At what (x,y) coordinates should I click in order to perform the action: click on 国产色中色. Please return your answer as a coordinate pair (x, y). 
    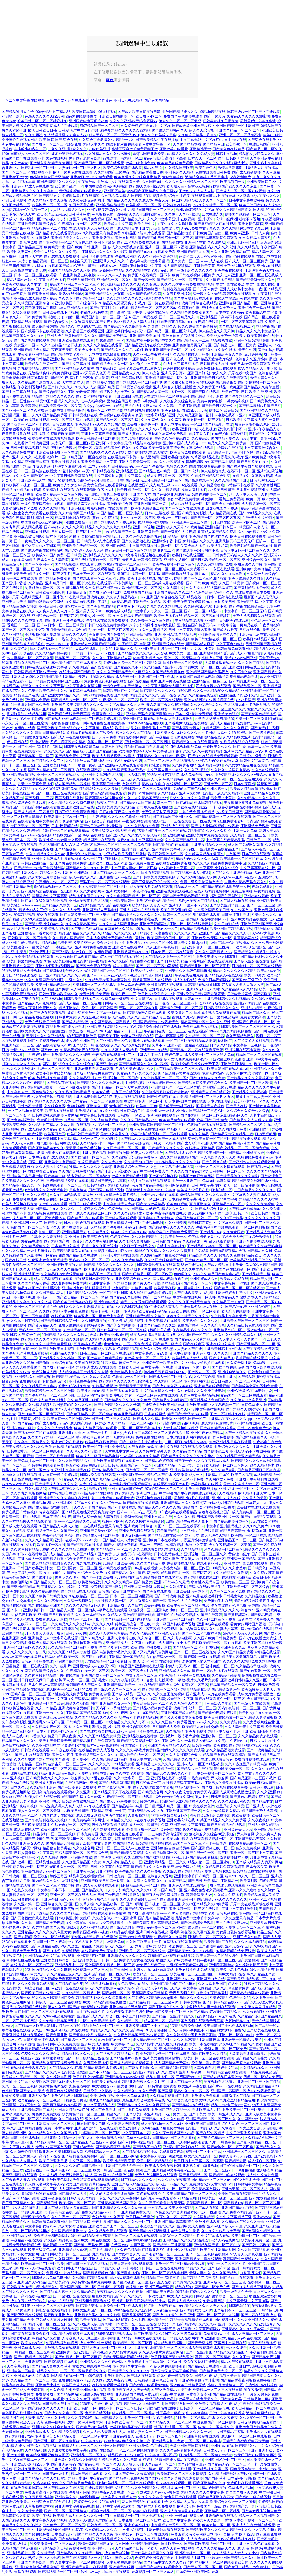
    Looking at the image, I should click on (49, 1050).